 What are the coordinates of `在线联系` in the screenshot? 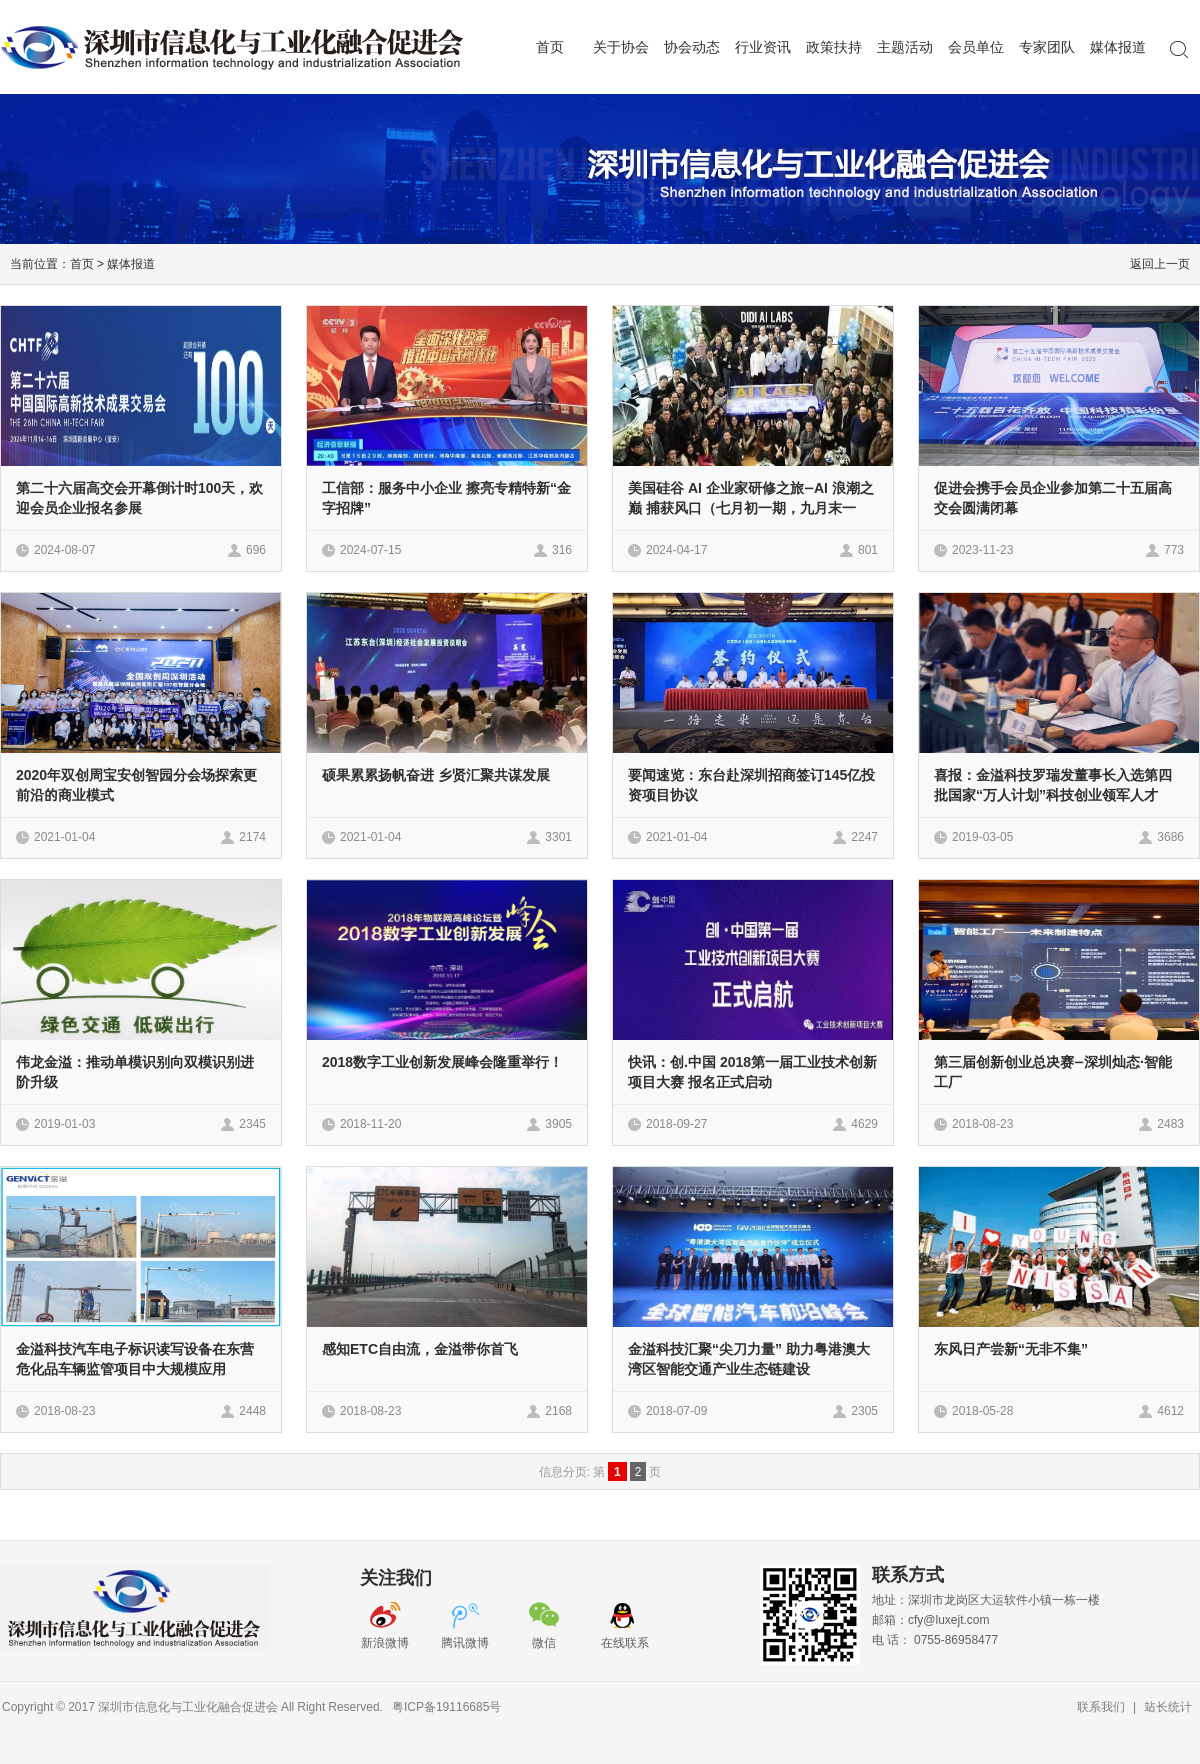 It's located at (625, 1642).